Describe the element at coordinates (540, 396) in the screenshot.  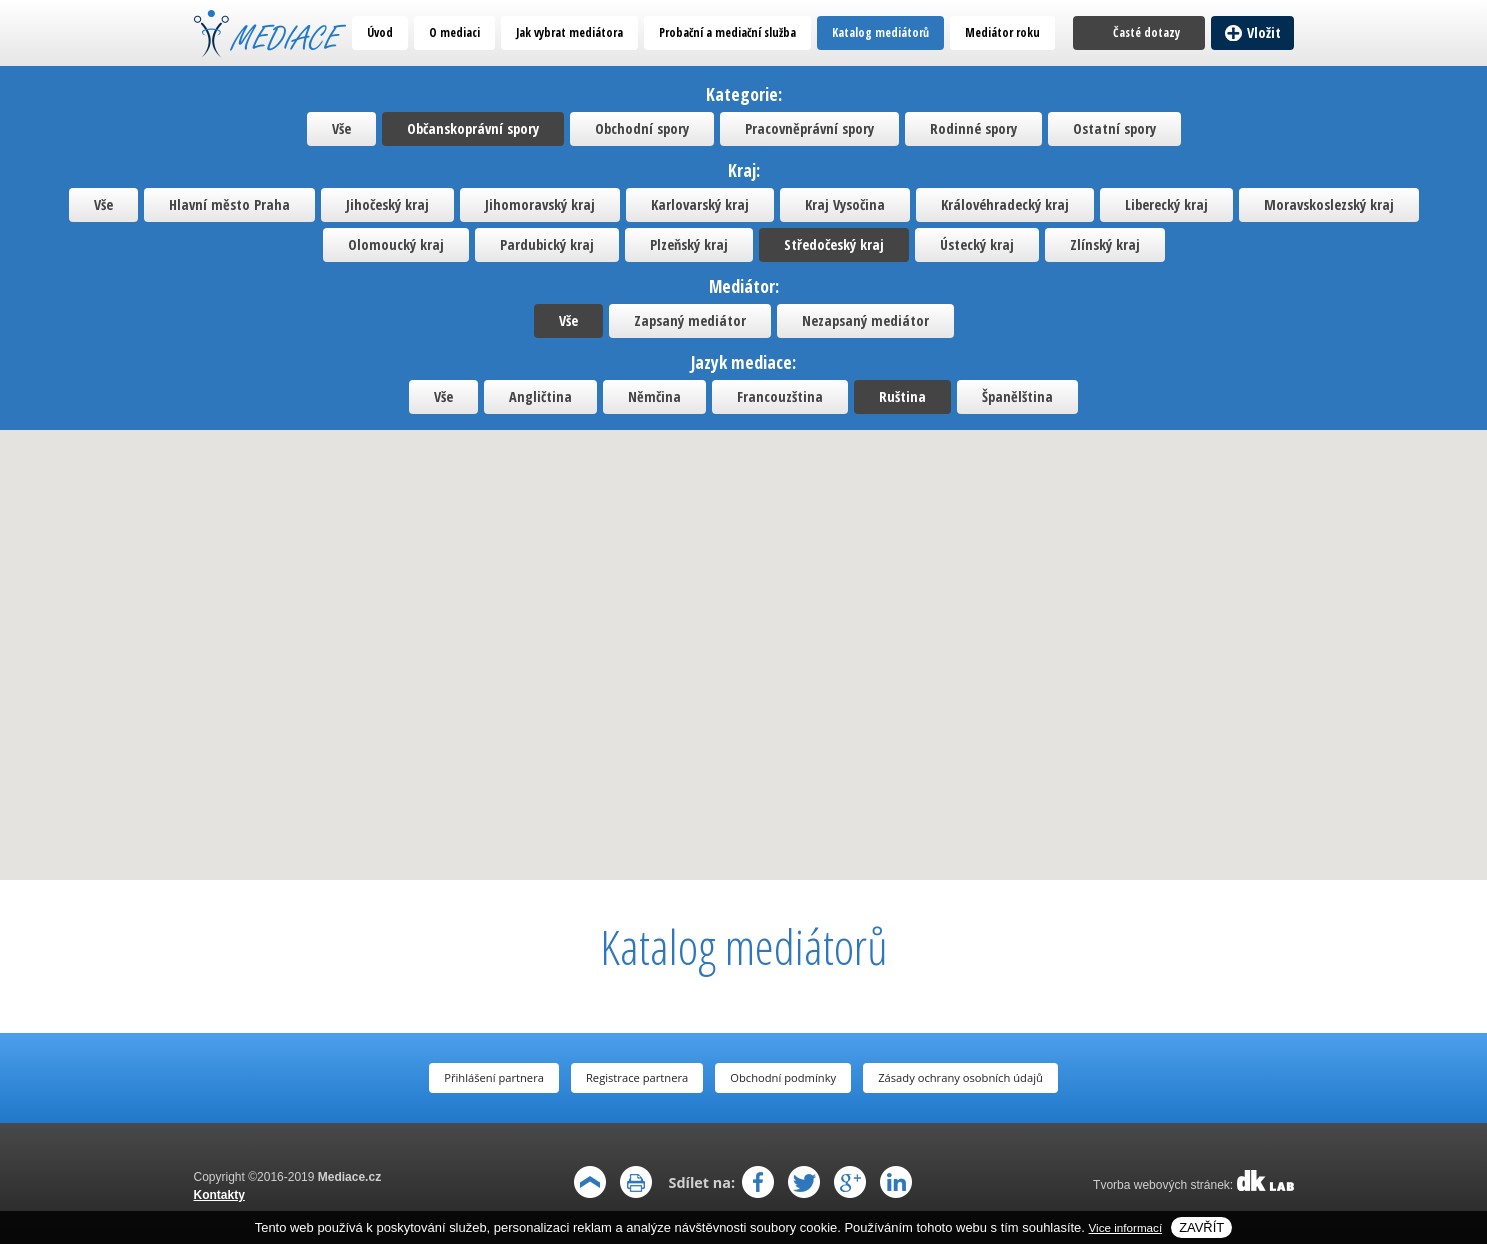
I see `Angličtina` at that location.